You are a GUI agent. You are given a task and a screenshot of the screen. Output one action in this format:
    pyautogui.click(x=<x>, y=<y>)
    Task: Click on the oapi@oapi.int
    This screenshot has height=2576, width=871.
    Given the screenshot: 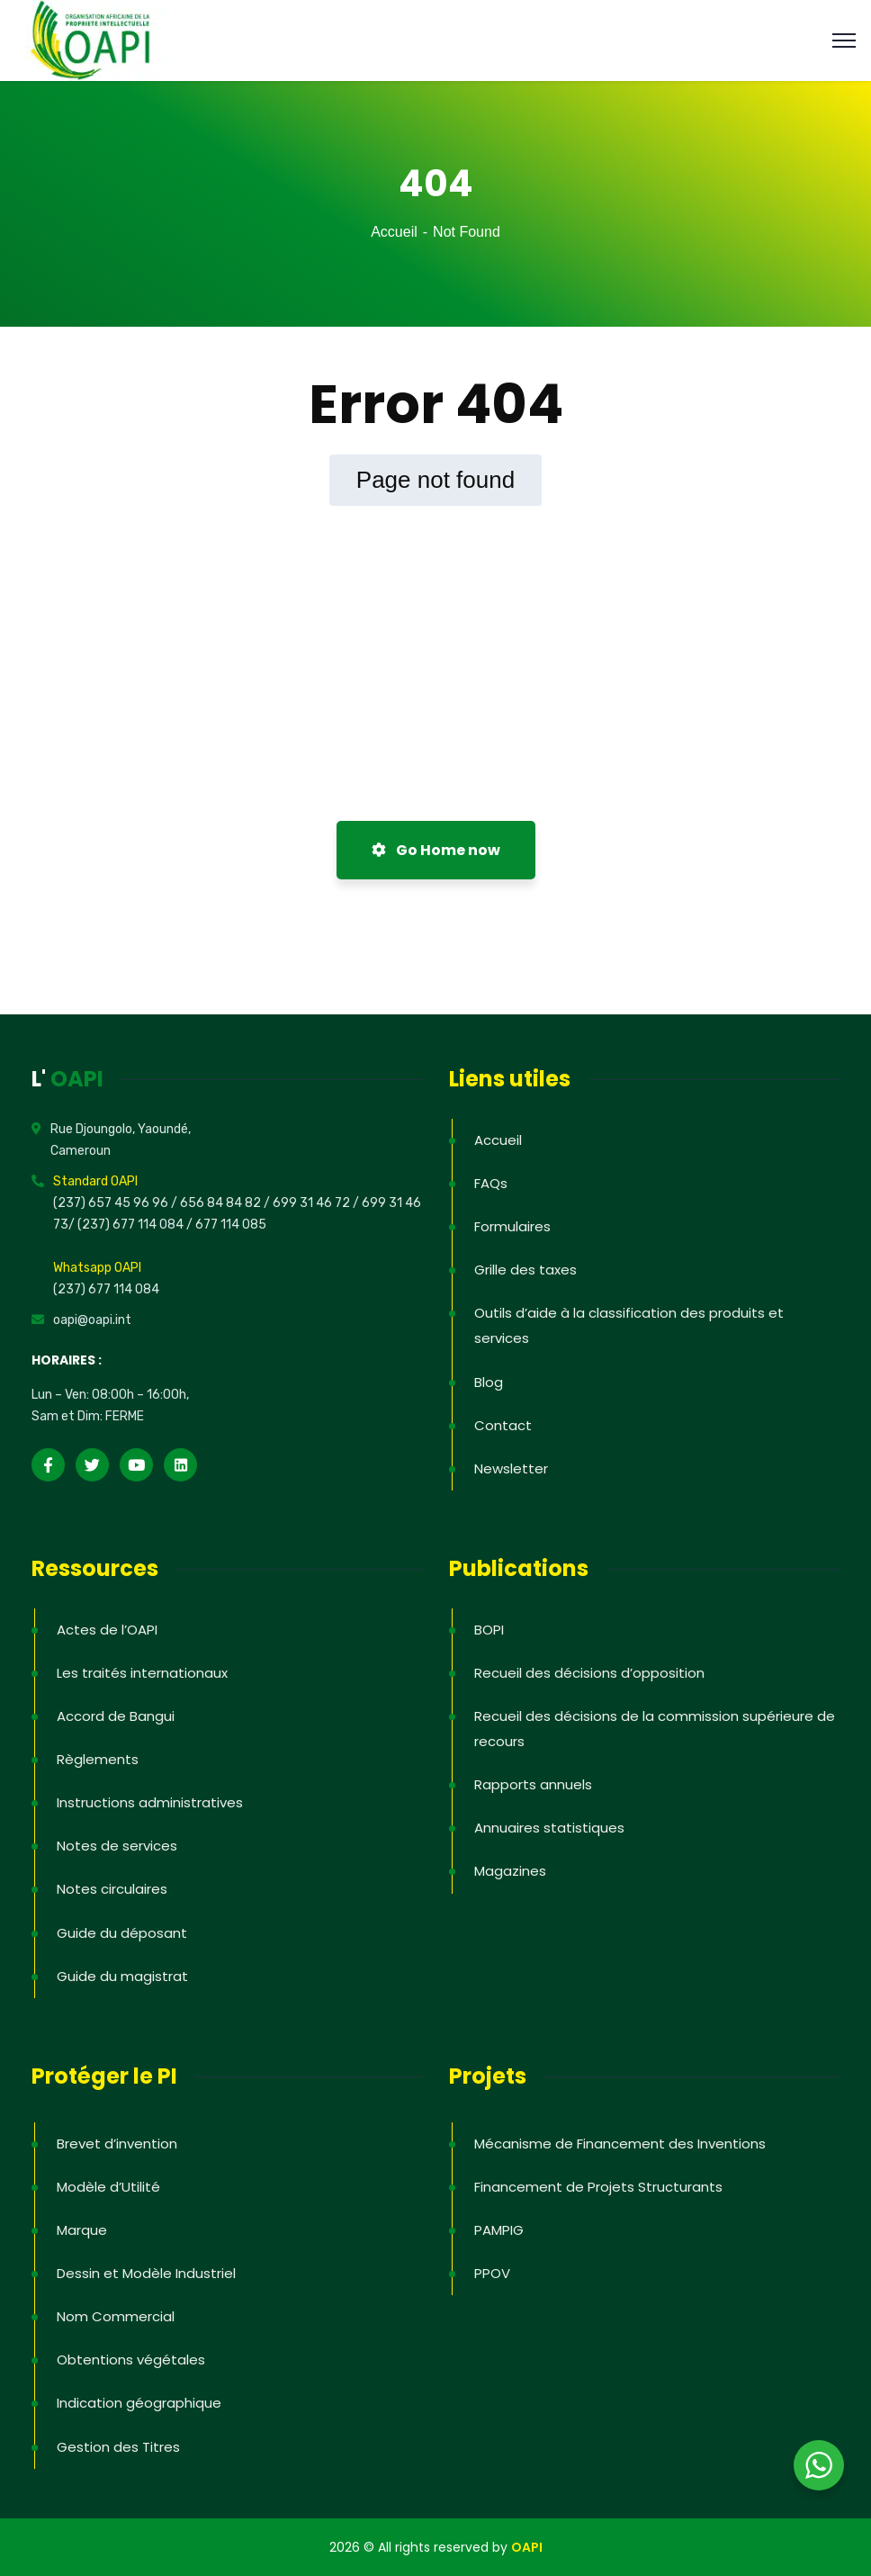 What is the action you would take?
    pyautogui.click(x=92, y=1320)
    